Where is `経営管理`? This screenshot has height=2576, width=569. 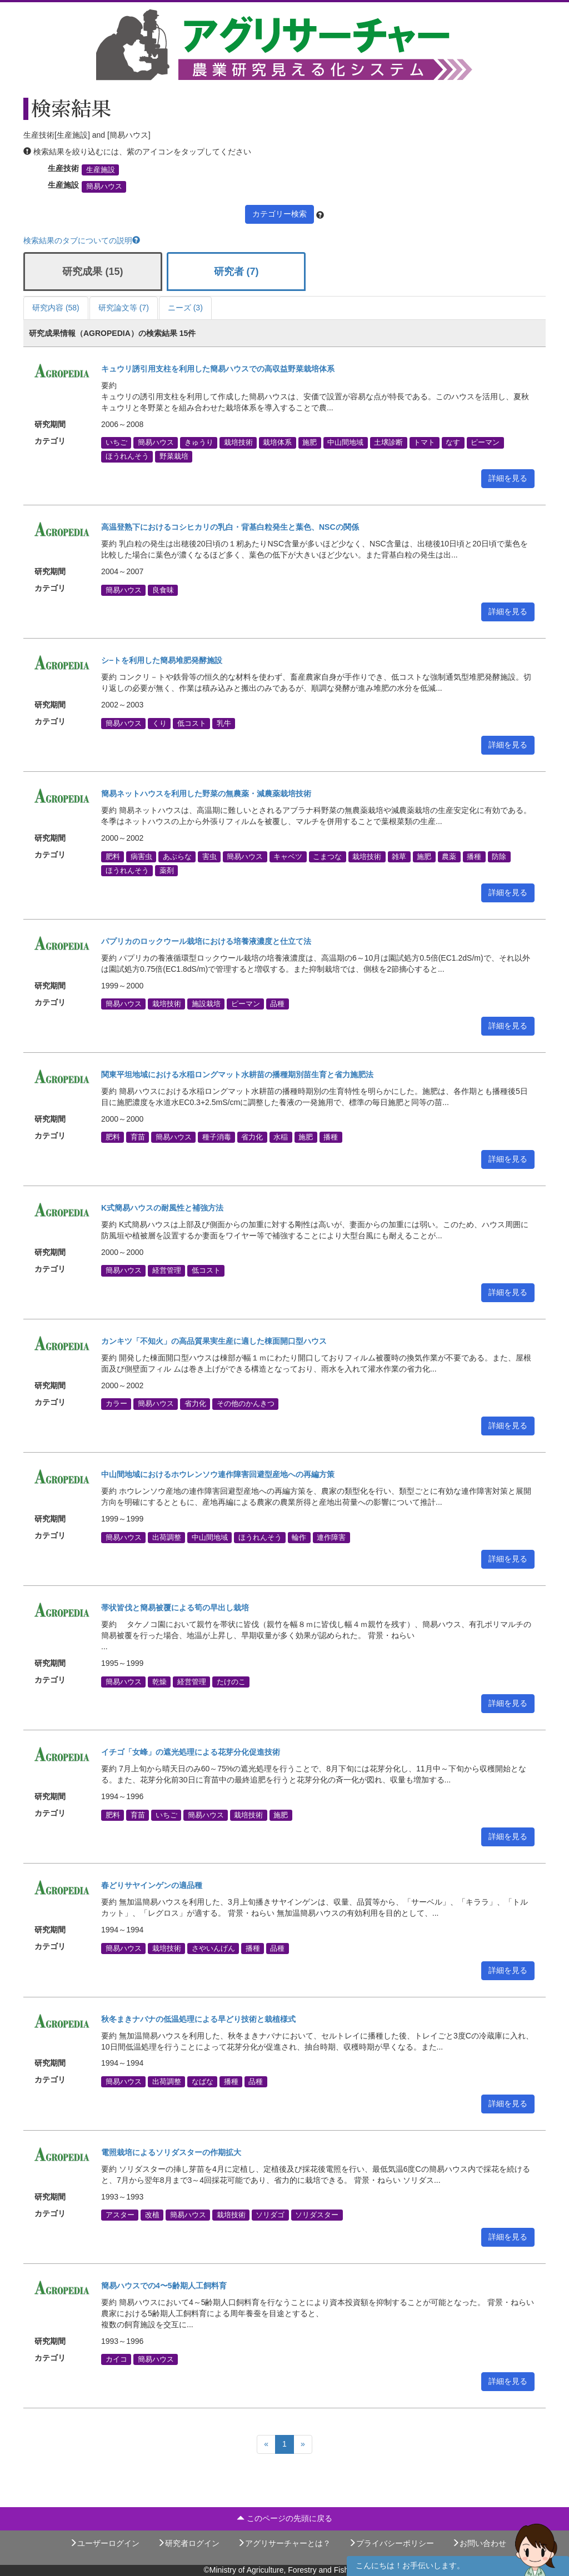 経営管理 is located at coordinates (166, 1270).